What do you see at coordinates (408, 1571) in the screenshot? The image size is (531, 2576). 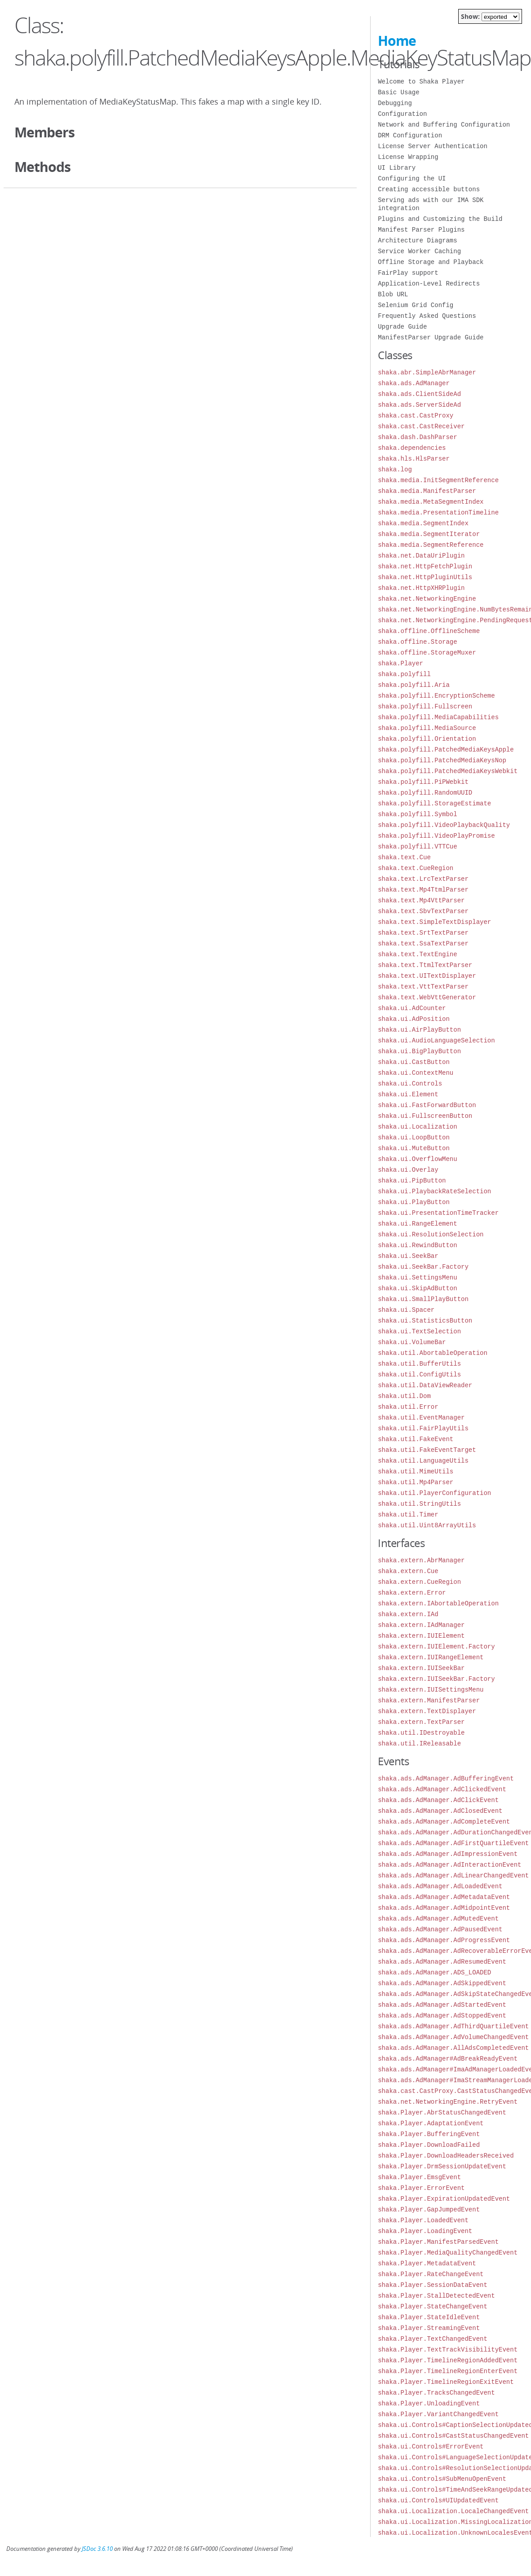 I see `shaka.extern.Cue` at bounding box center [408, 1571].